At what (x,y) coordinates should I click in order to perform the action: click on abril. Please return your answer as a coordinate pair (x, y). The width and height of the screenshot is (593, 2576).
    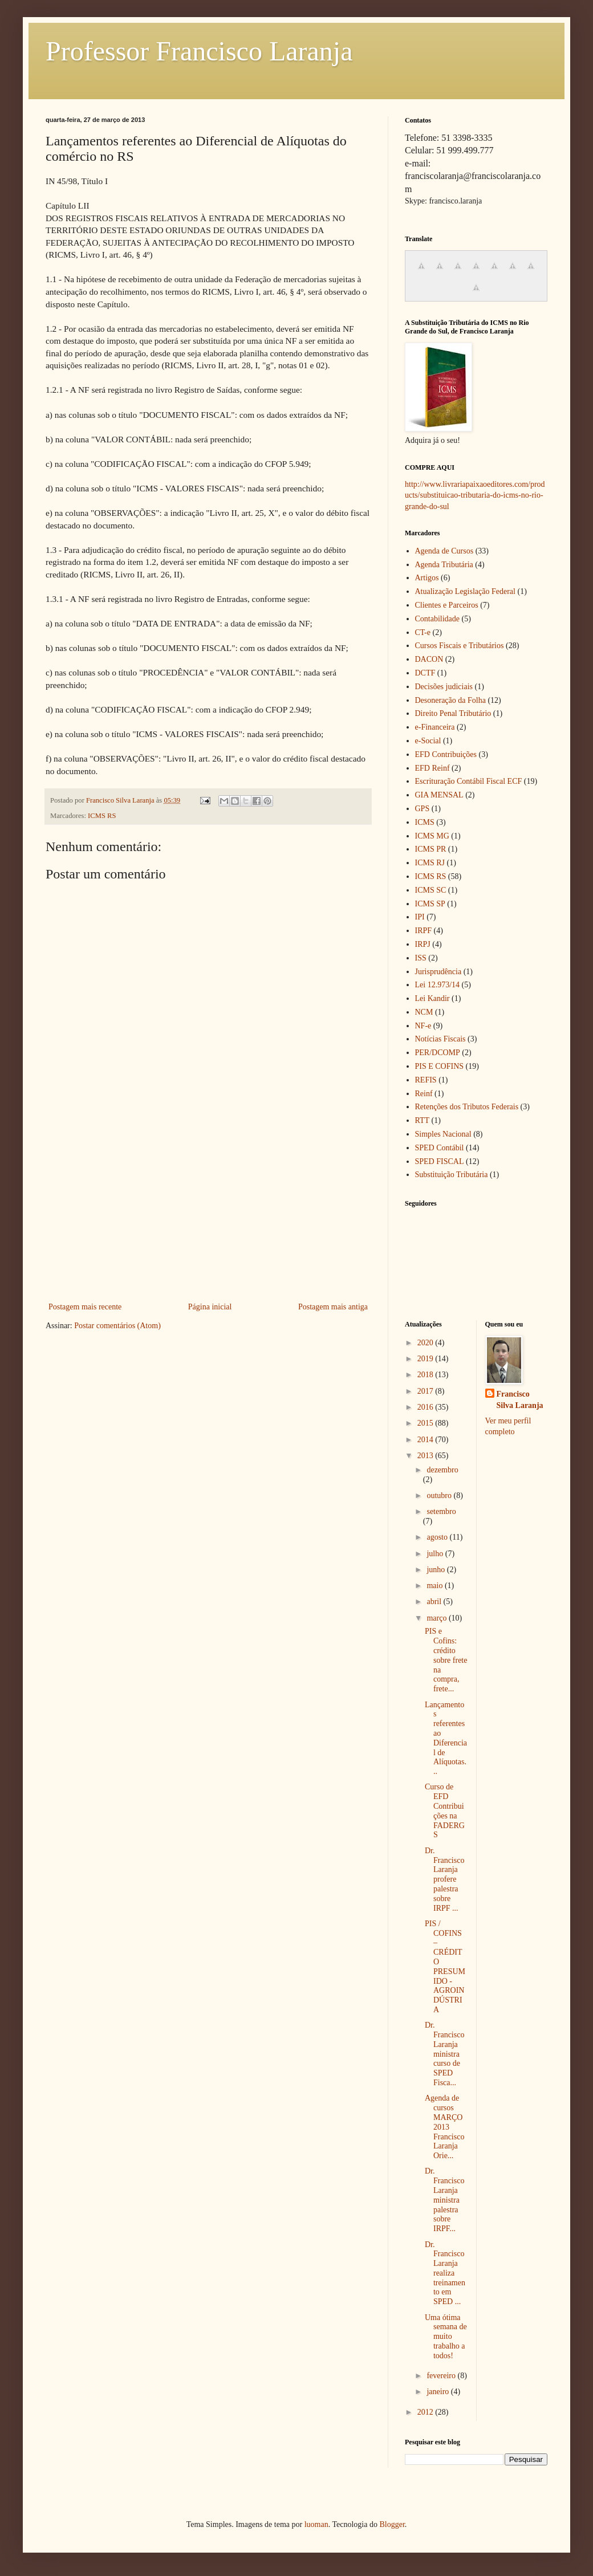
    Looking at the image, I should click on (435, 1601).